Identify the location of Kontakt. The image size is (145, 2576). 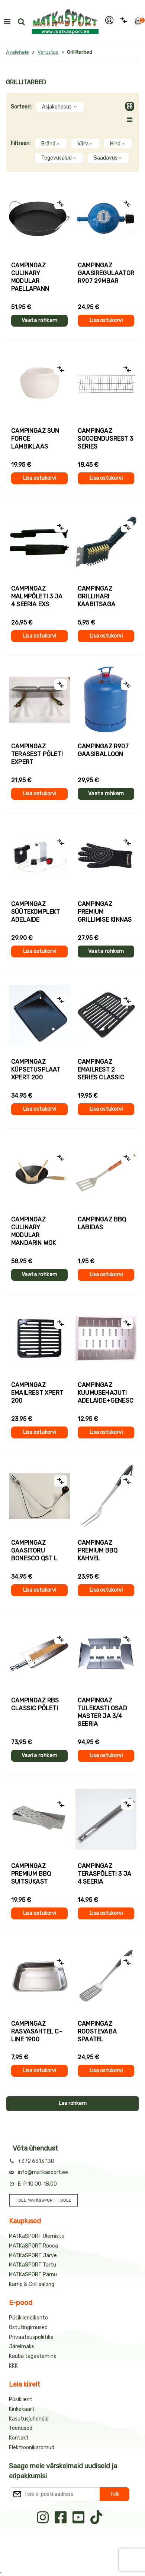
(19, 2438).